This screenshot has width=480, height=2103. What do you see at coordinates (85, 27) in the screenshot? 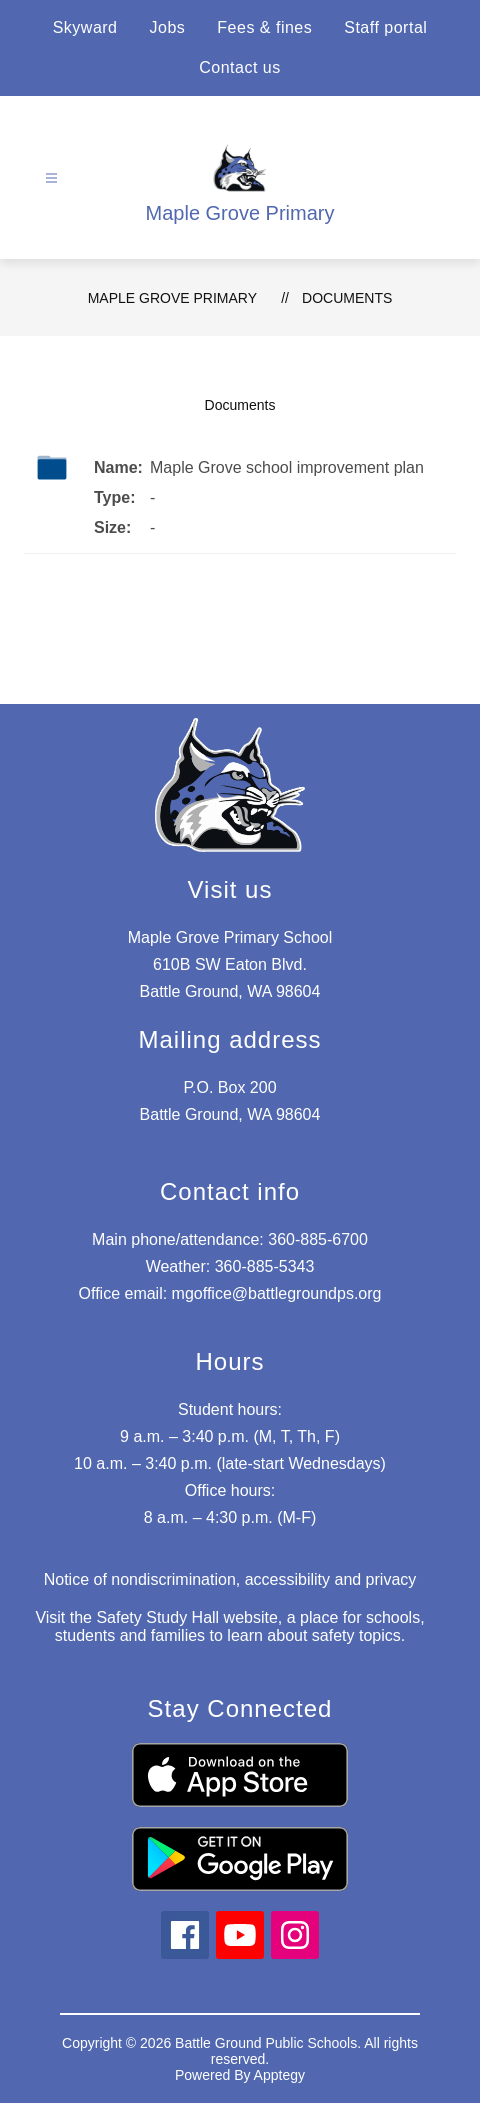
I see `Skyward` at bounding box center [85, 27].